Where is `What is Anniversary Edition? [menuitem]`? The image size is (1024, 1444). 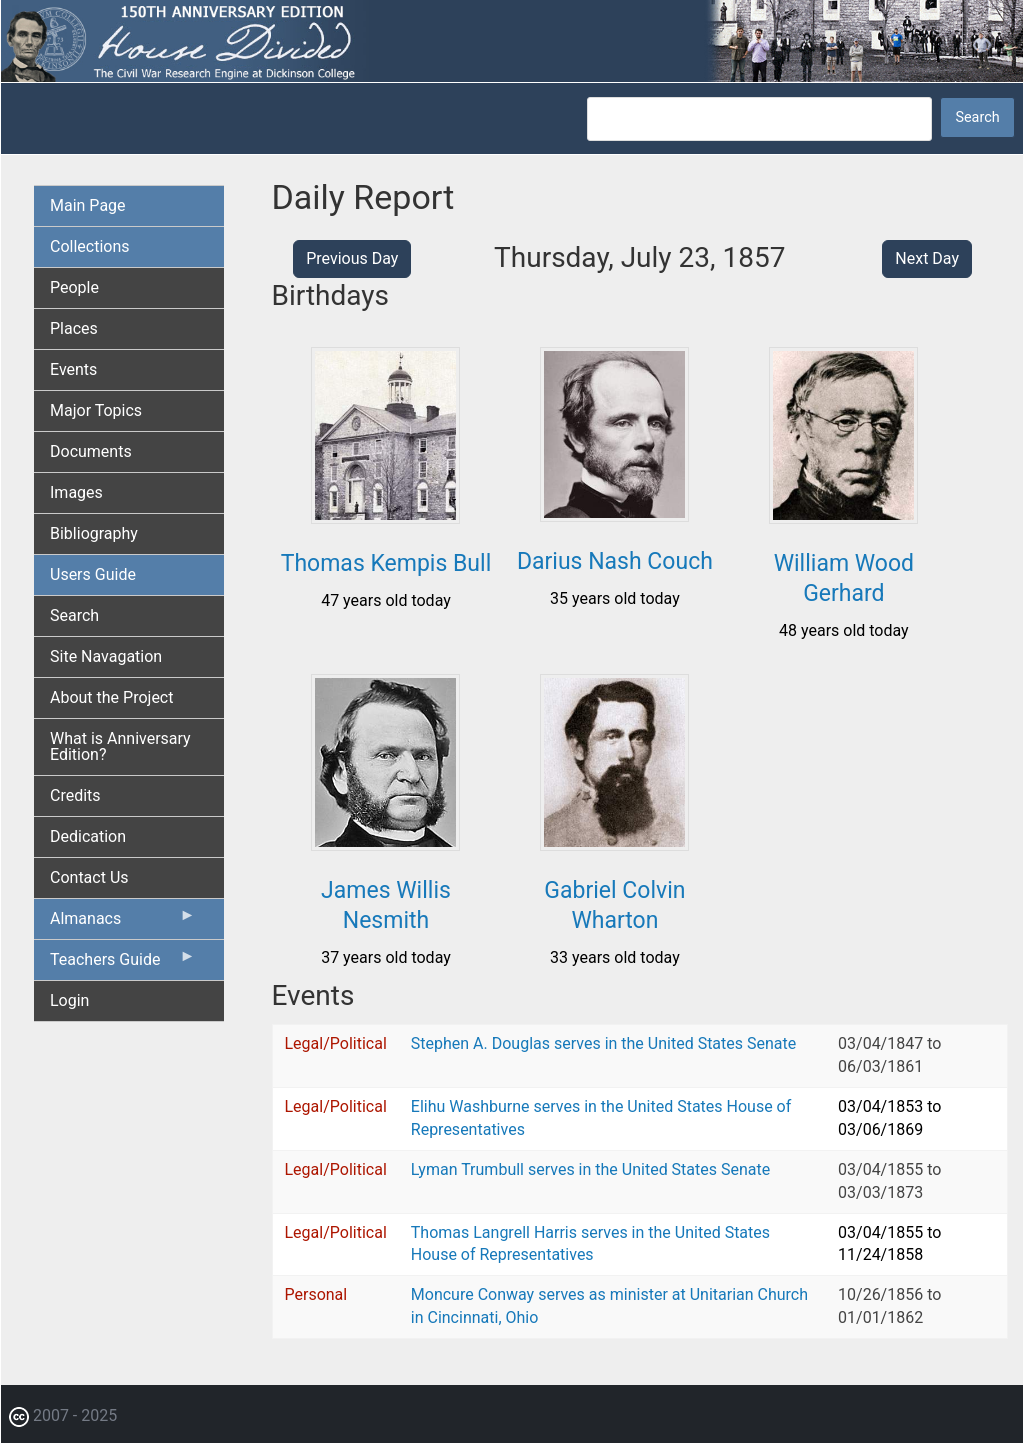 What is Anniversary Edition? [menuitem] is located at coordinates (120, 746).